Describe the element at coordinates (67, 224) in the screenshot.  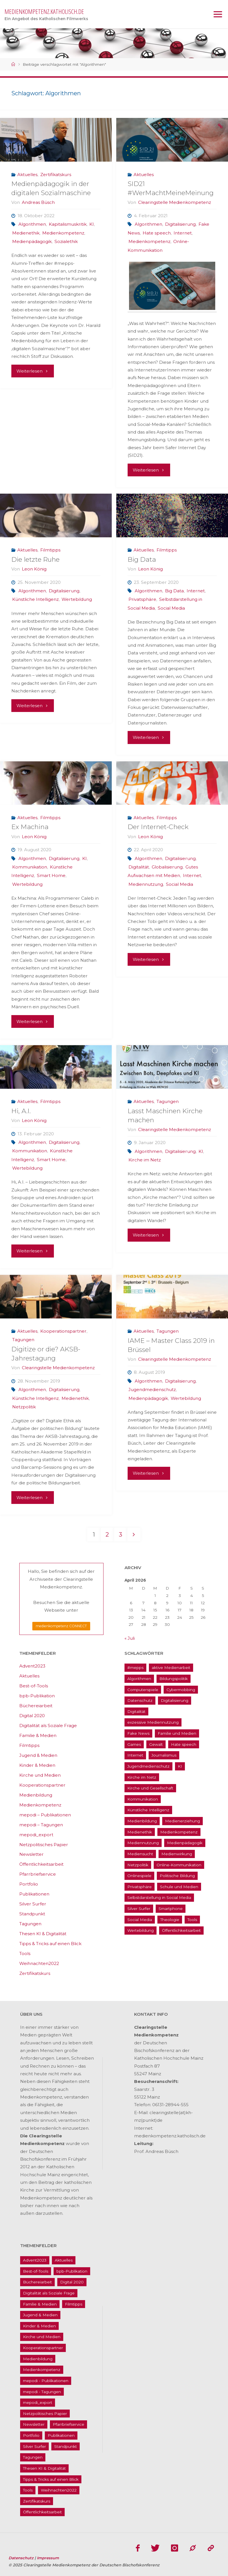
I see `Kapitalismuskritik` at that location.